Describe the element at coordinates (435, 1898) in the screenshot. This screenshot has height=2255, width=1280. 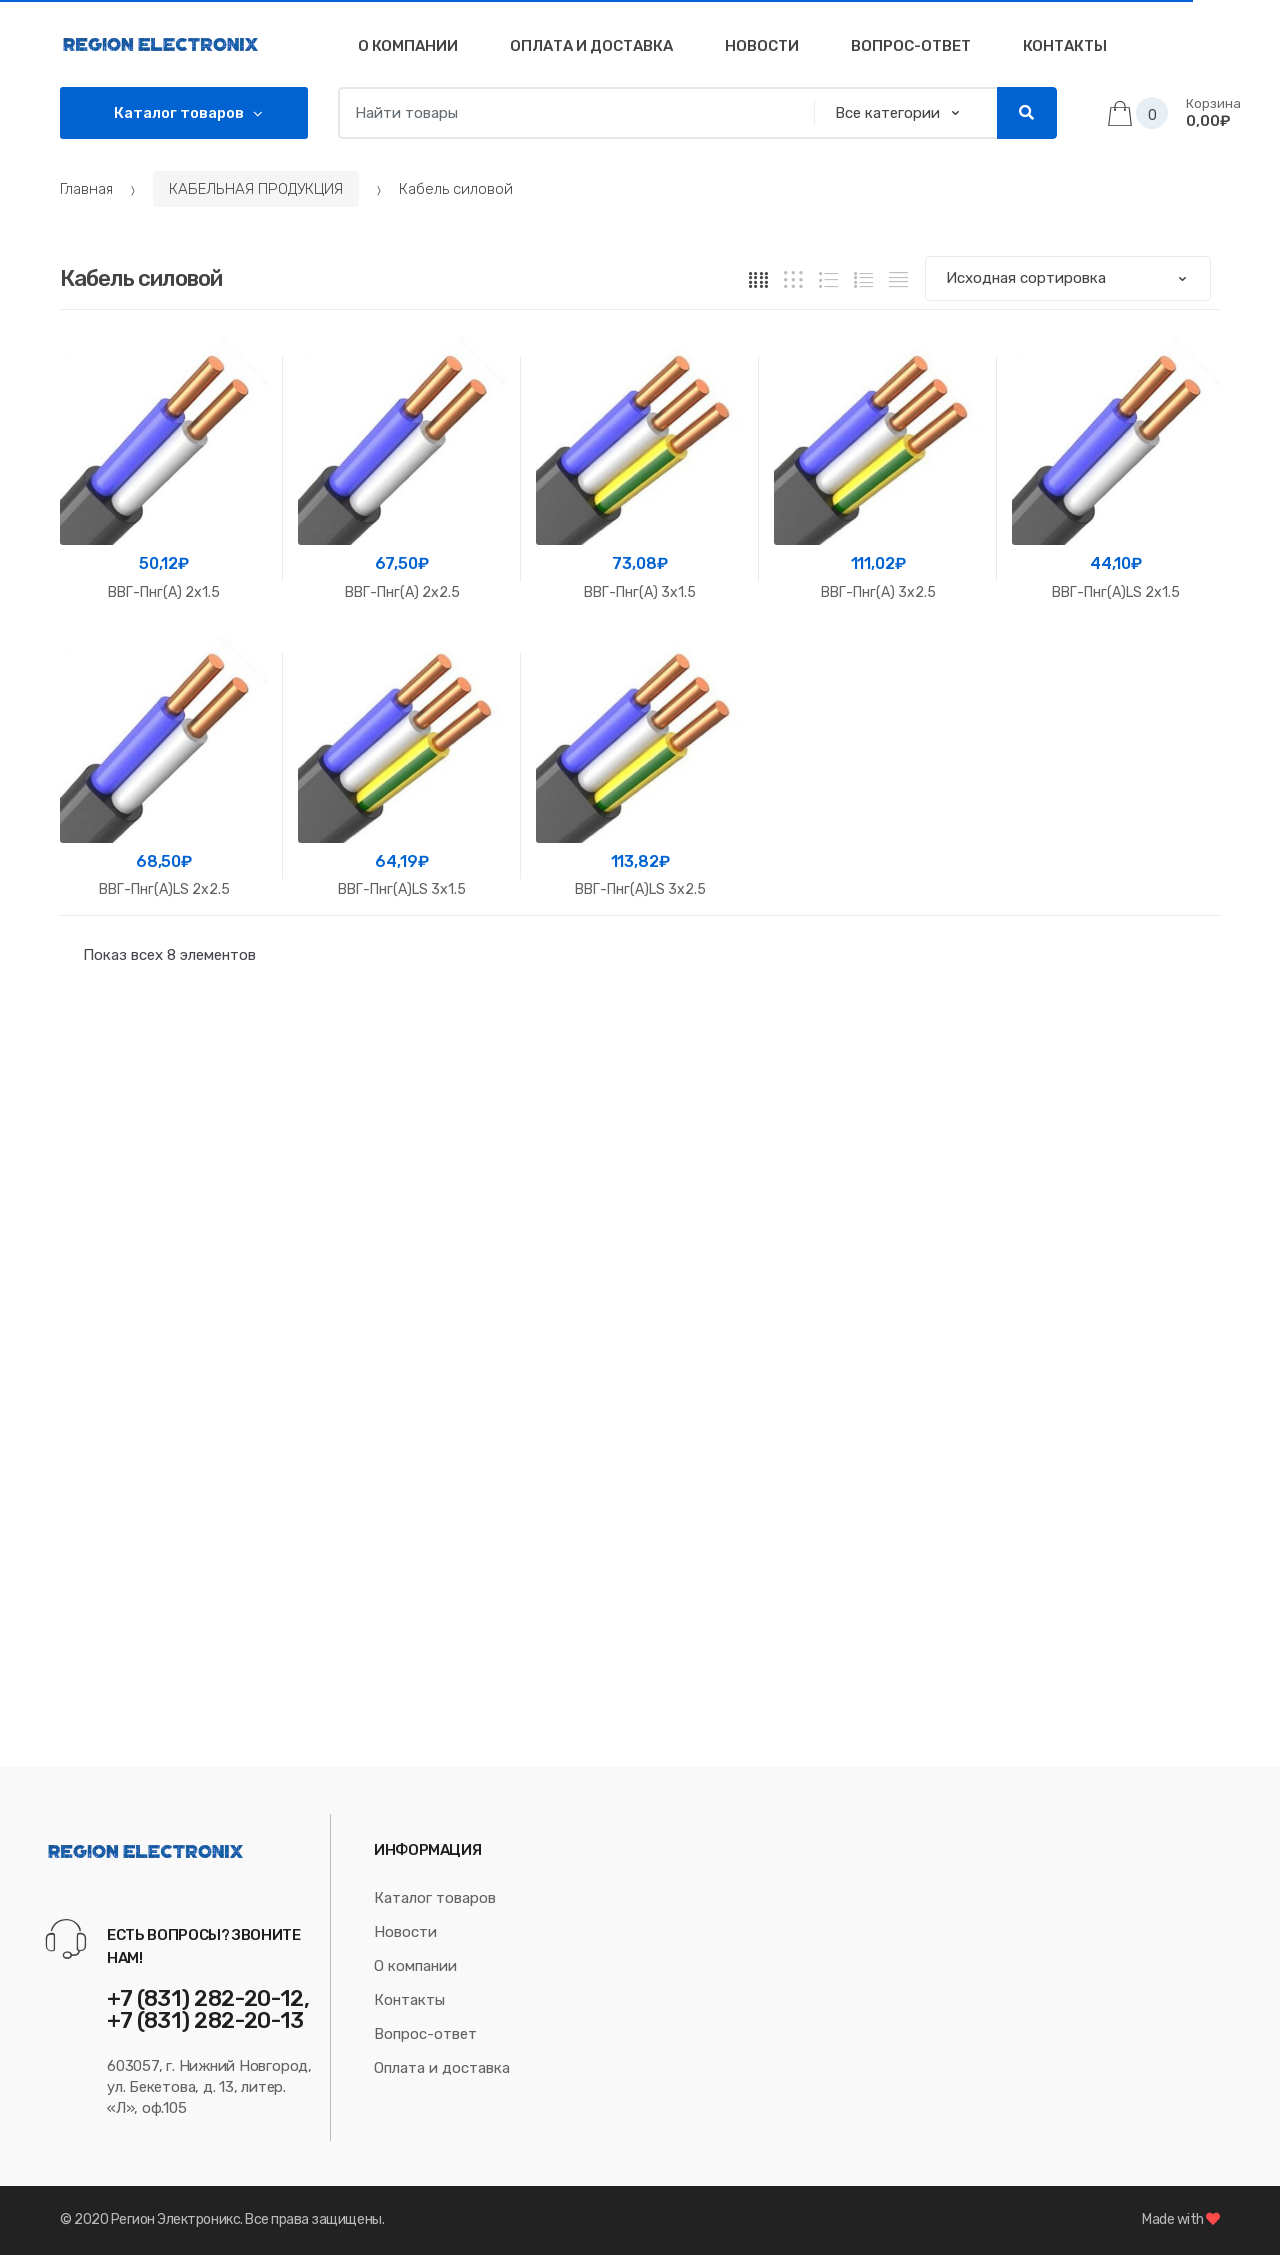
I see `Каталог товаров` at that location.